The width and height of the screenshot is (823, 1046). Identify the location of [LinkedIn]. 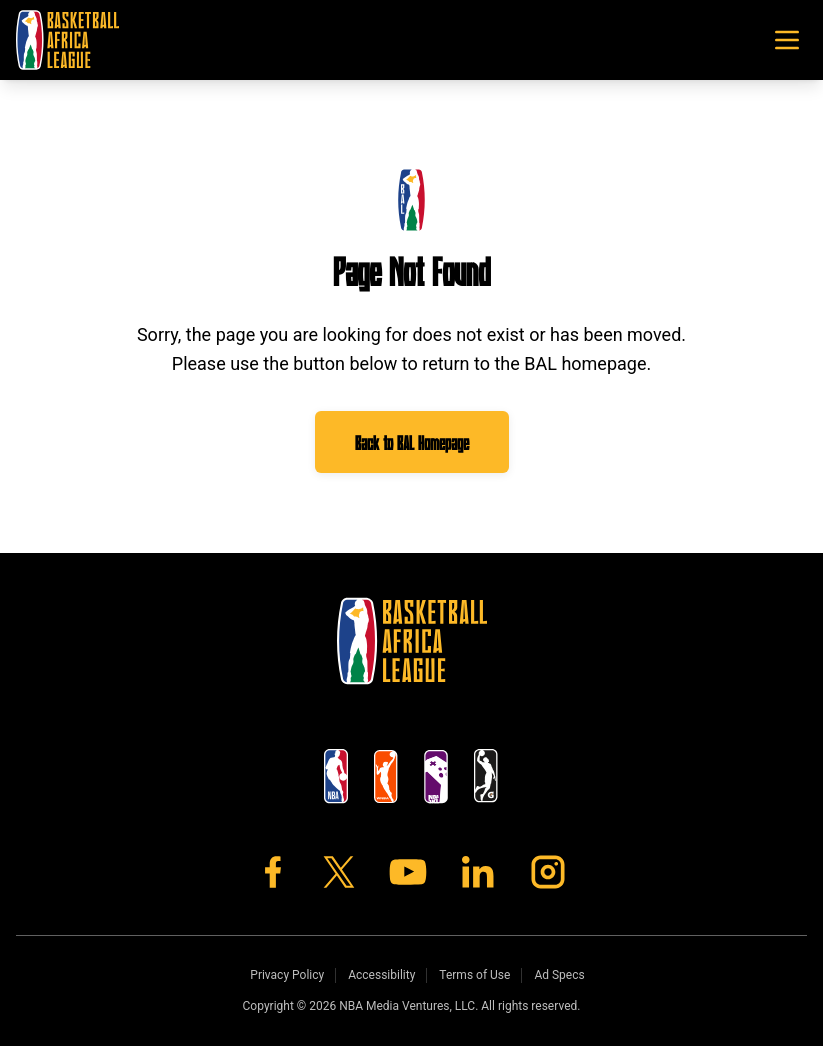
(478, 872).